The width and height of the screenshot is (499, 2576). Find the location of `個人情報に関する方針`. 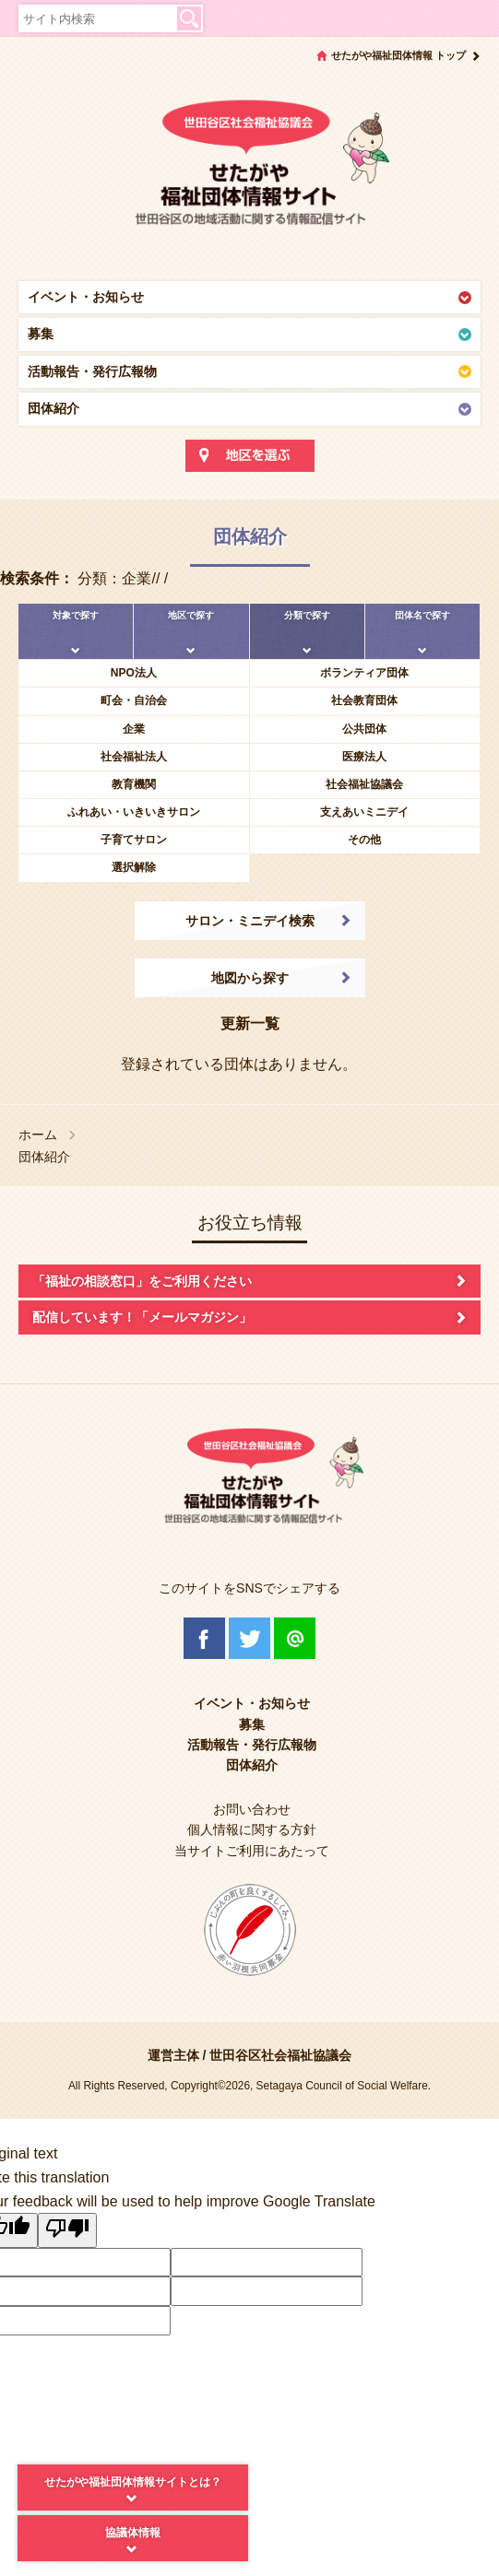

個人情報に関する方針 is located at coordinates (251, 1829).